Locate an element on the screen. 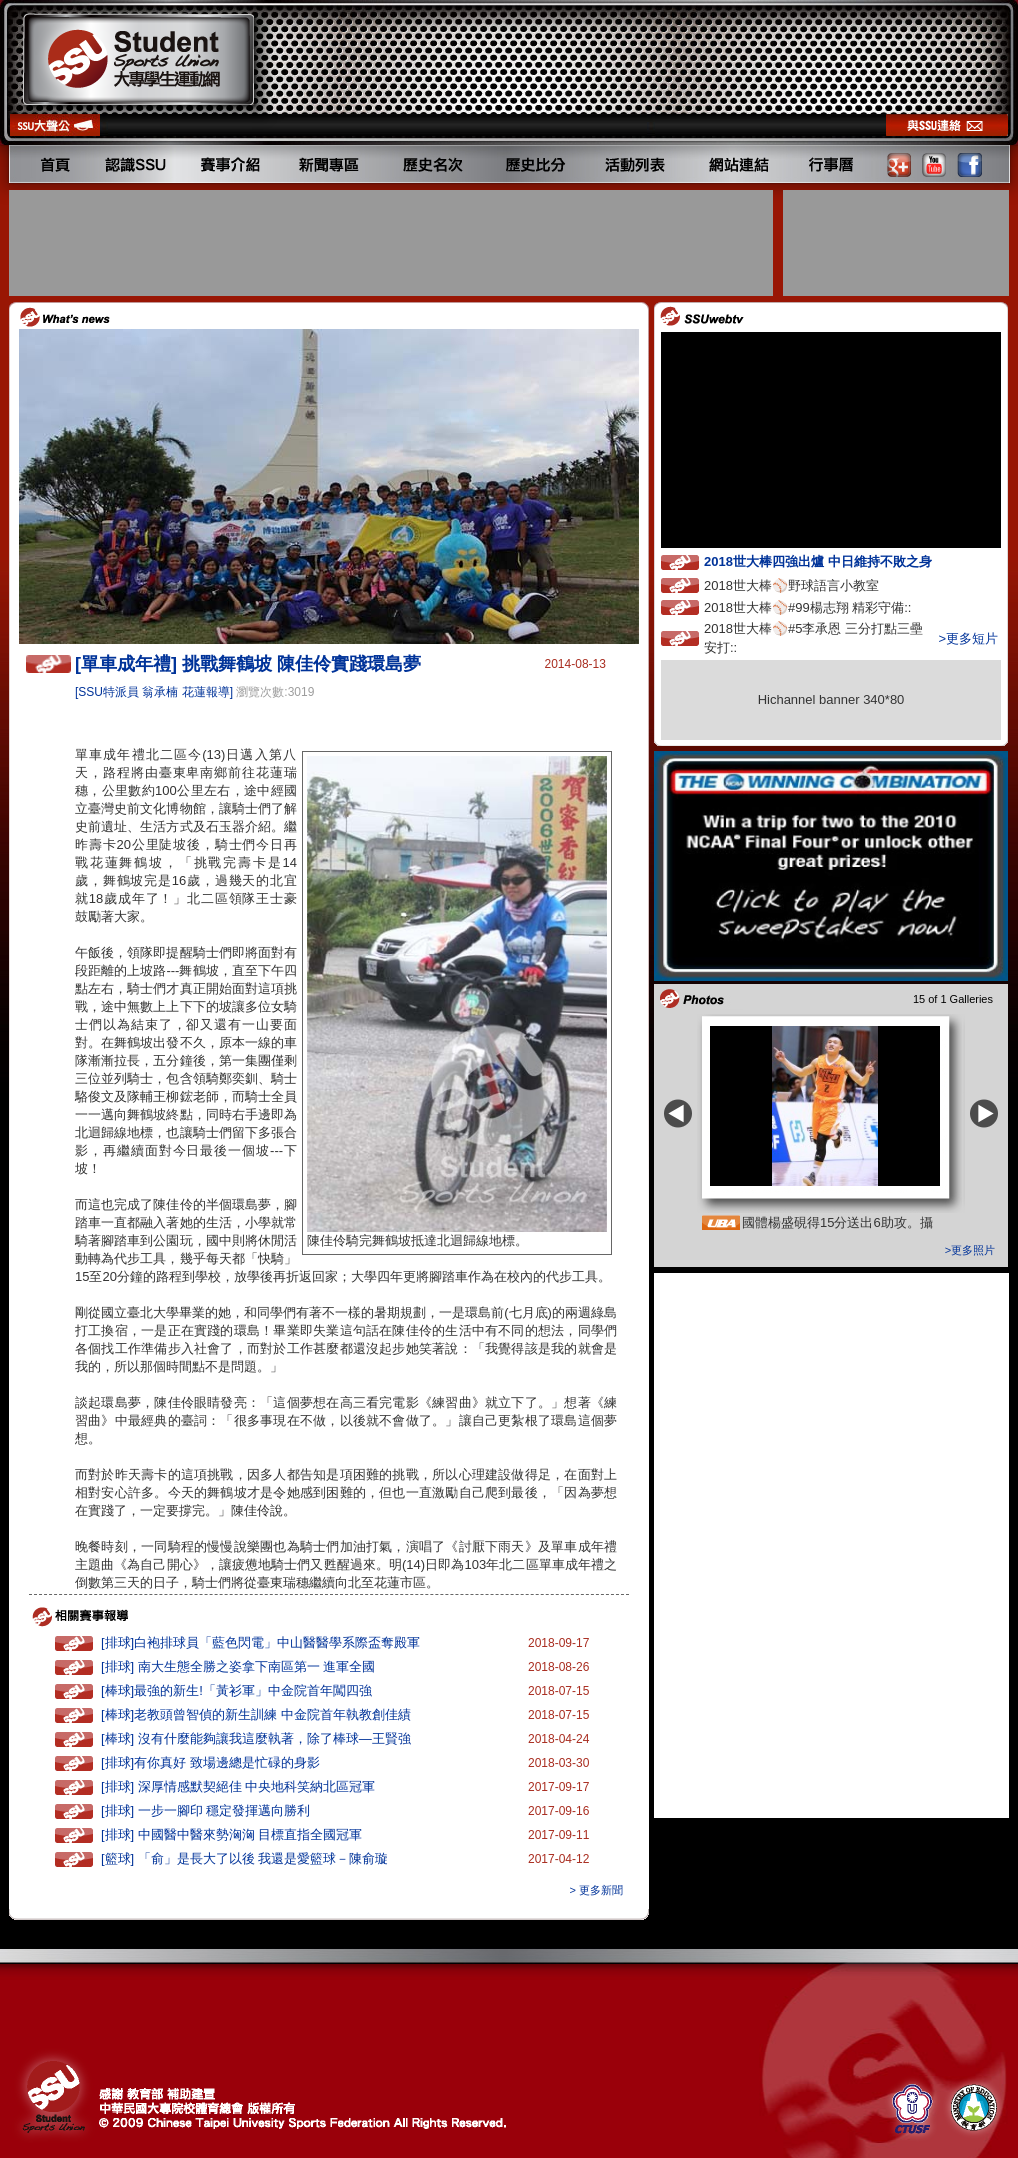 The image size is (1018, 2158). 2018世大棒⚾️#5李承恩 三分打點三壘安打:: is located at coordinates (813, 638).